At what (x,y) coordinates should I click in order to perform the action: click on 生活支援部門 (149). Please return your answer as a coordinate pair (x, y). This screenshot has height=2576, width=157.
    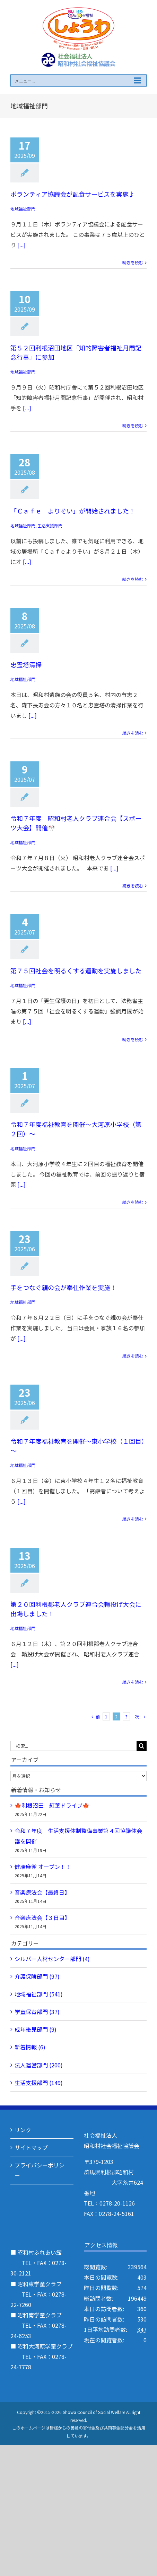
    Looking at the image, I should click on (39, 2082).